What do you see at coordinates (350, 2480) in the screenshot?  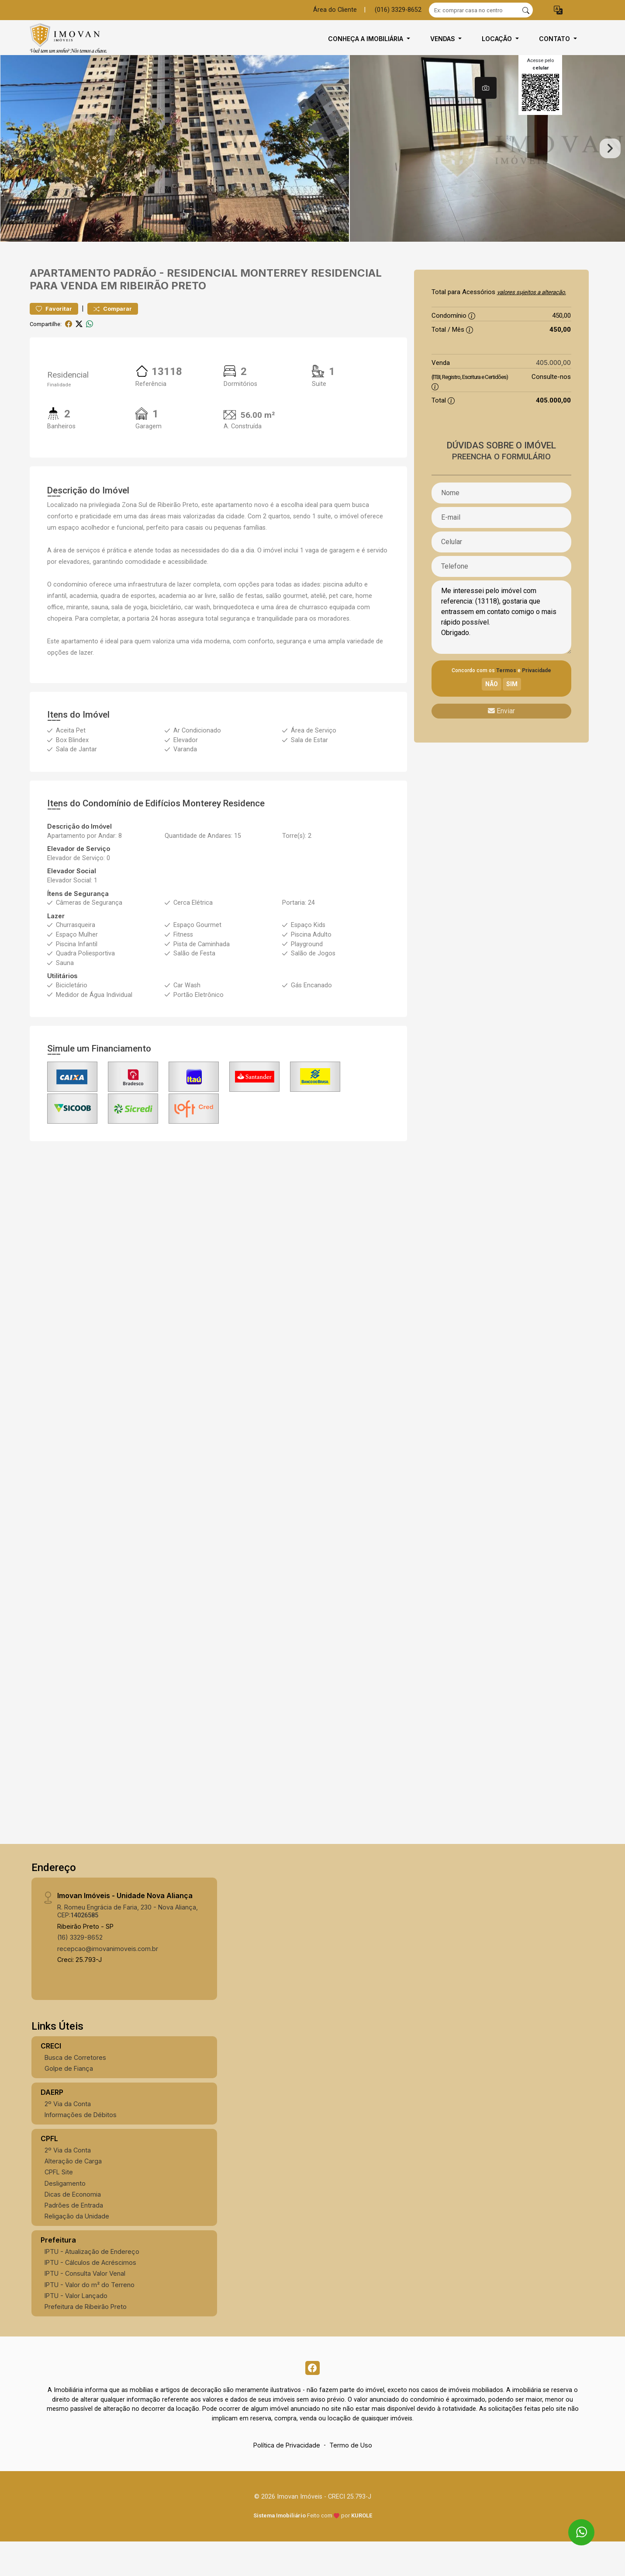 I see `Termo de Uso` at bounding box center [350, 2480].